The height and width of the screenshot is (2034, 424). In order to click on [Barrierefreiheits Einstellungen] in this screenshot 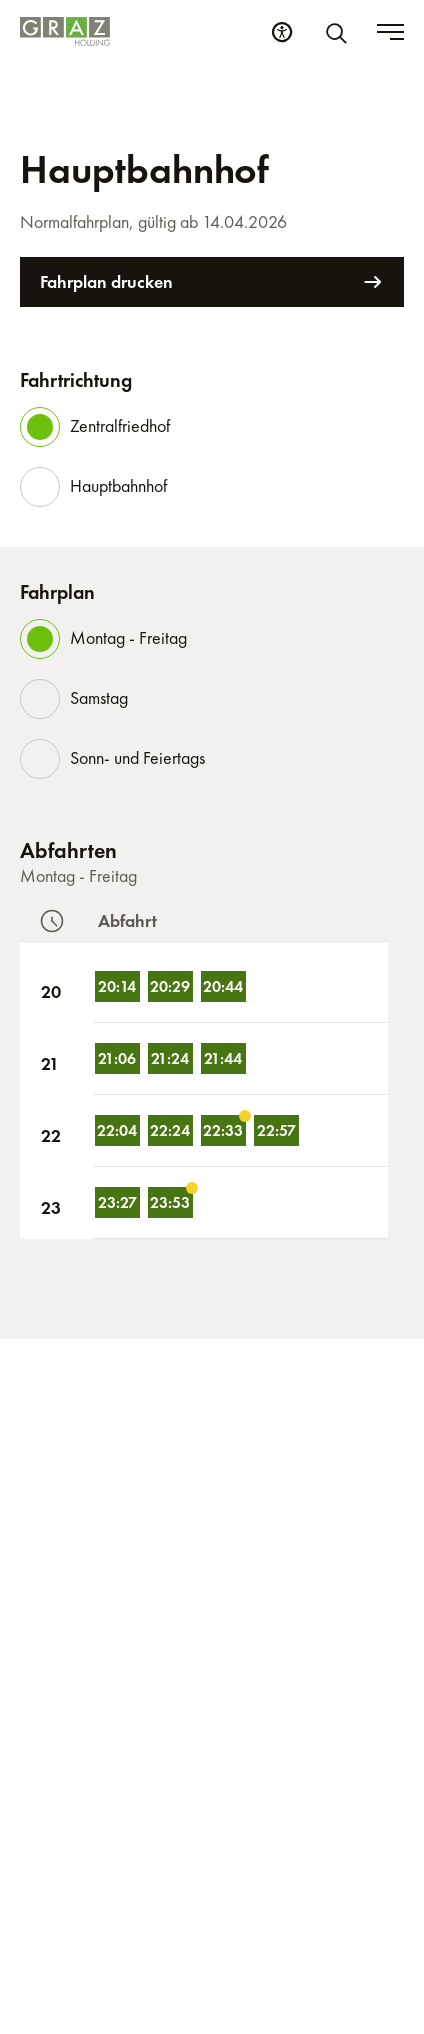, I will do `click(282, 32)`.